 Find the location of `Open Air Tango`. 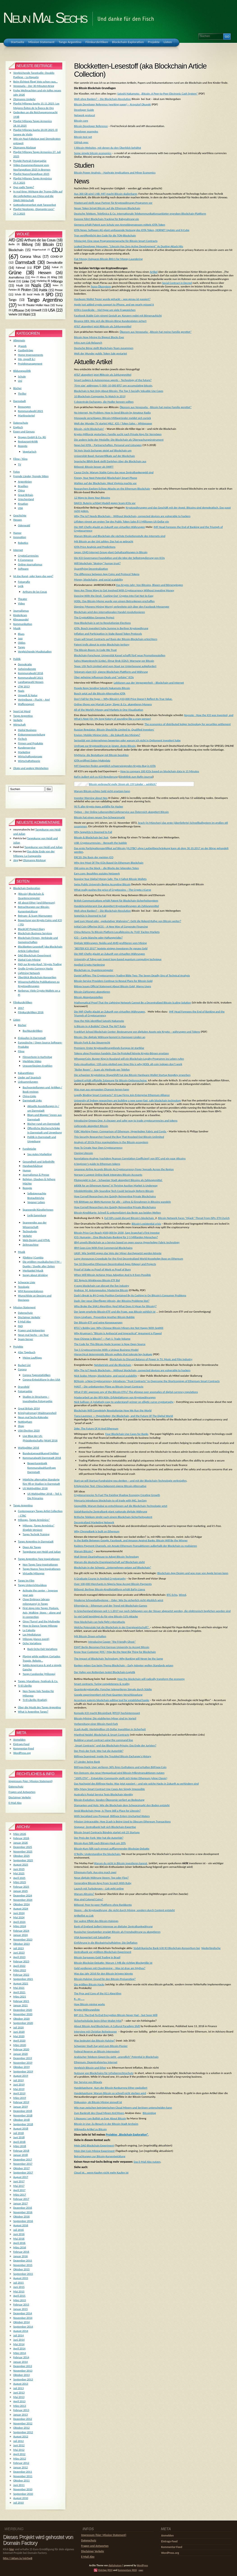

Open Air Tango is located at coordinates (32, 1547).